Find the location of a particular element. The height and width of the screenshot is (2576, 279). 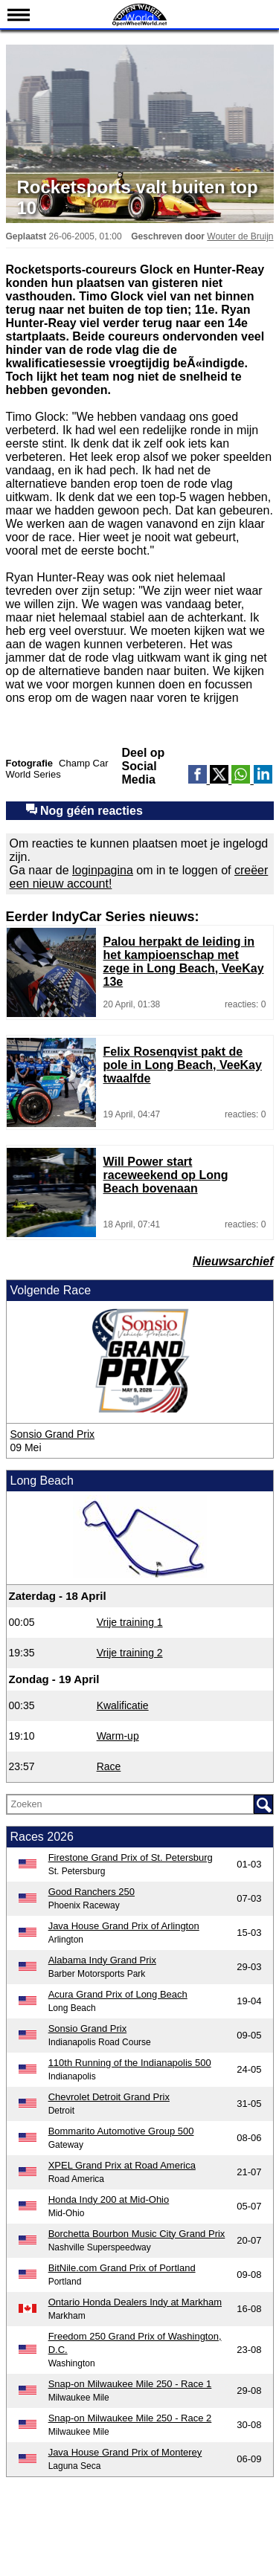

Race is located at coordinates (109, 1766).